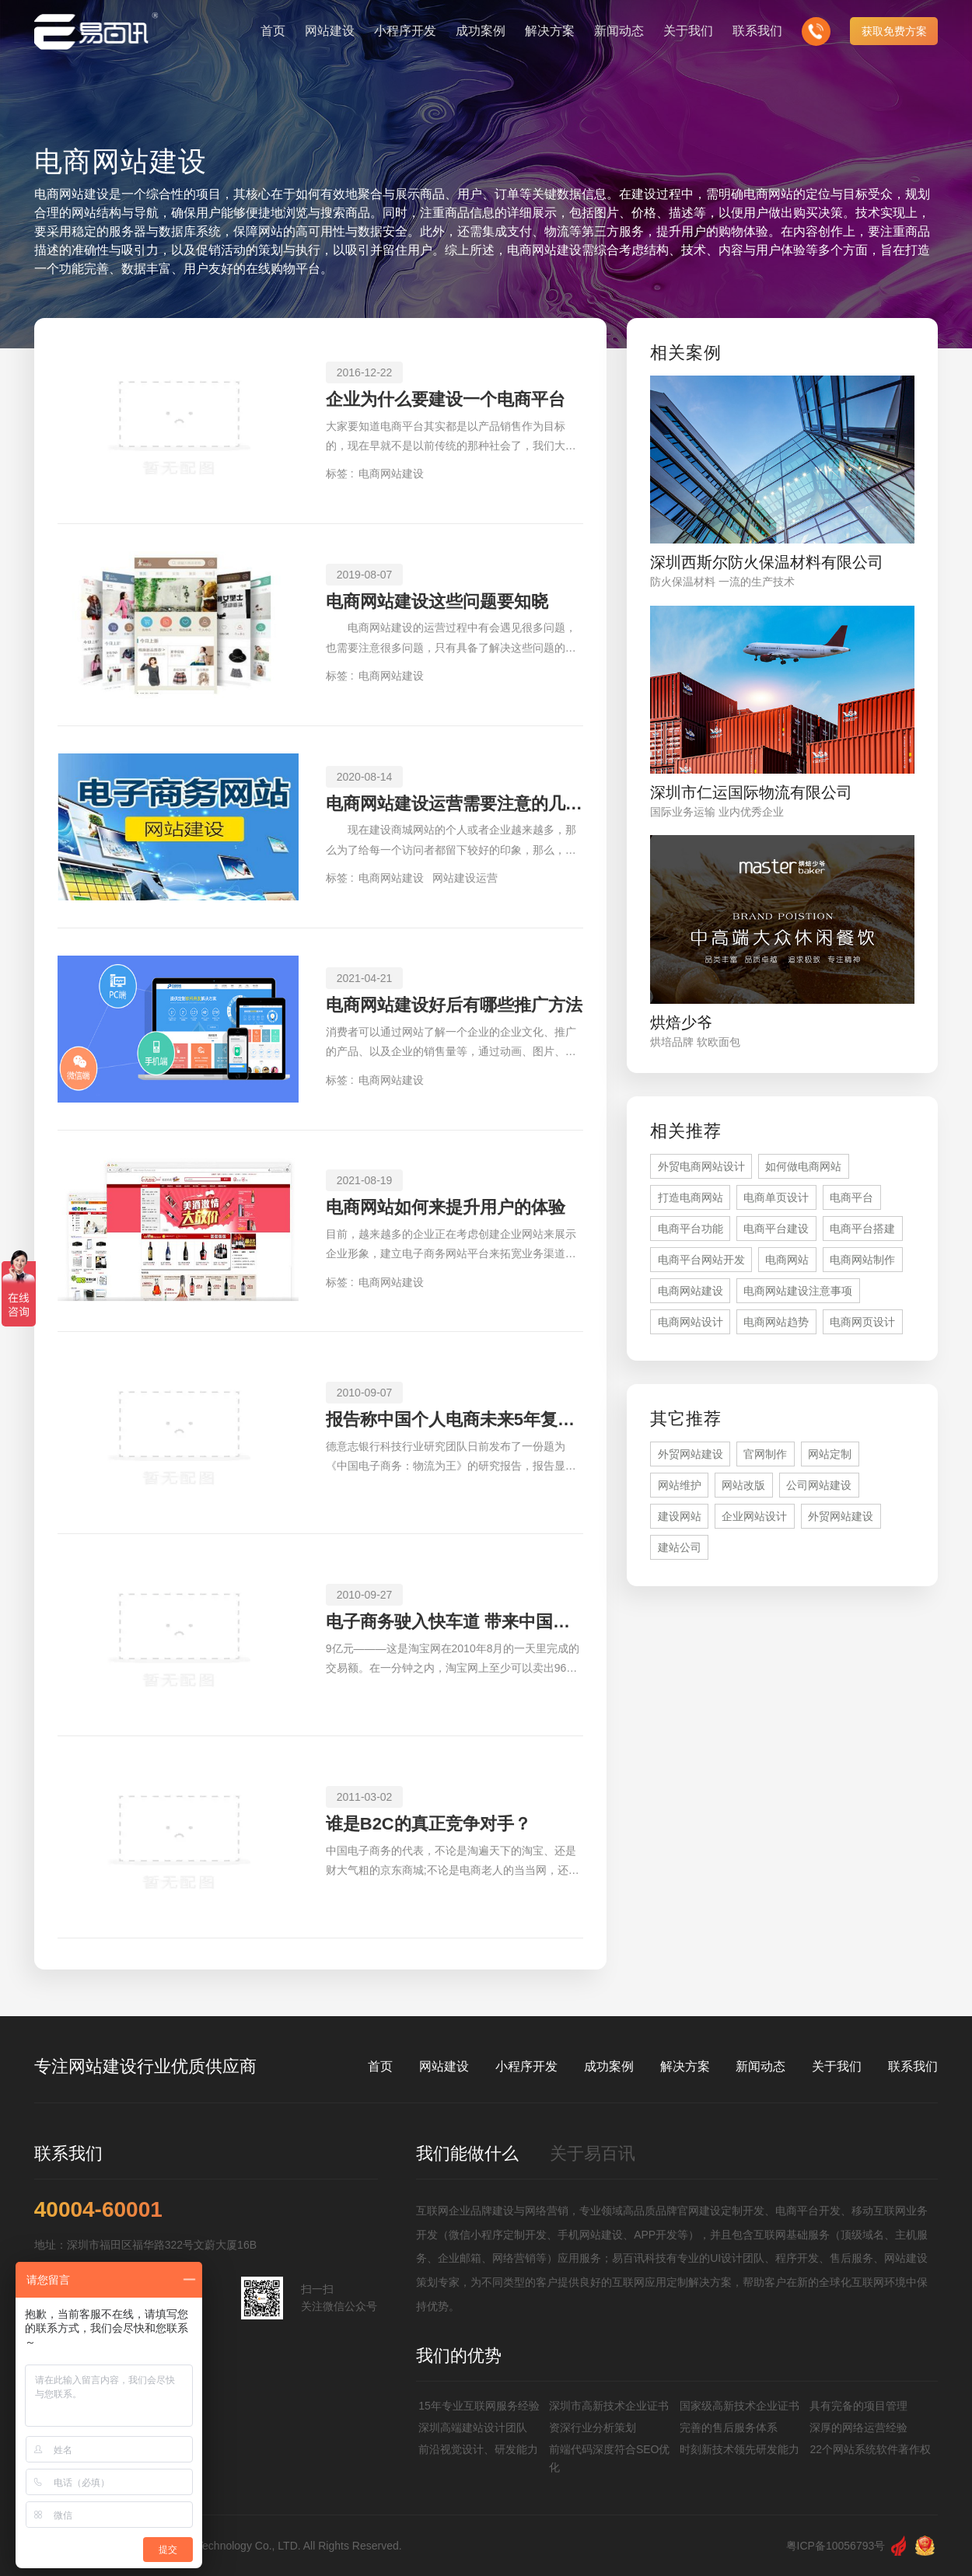  Describe the element at coordinates (776, 1197) in the screenshot. I see `电商单页设计` at that location.